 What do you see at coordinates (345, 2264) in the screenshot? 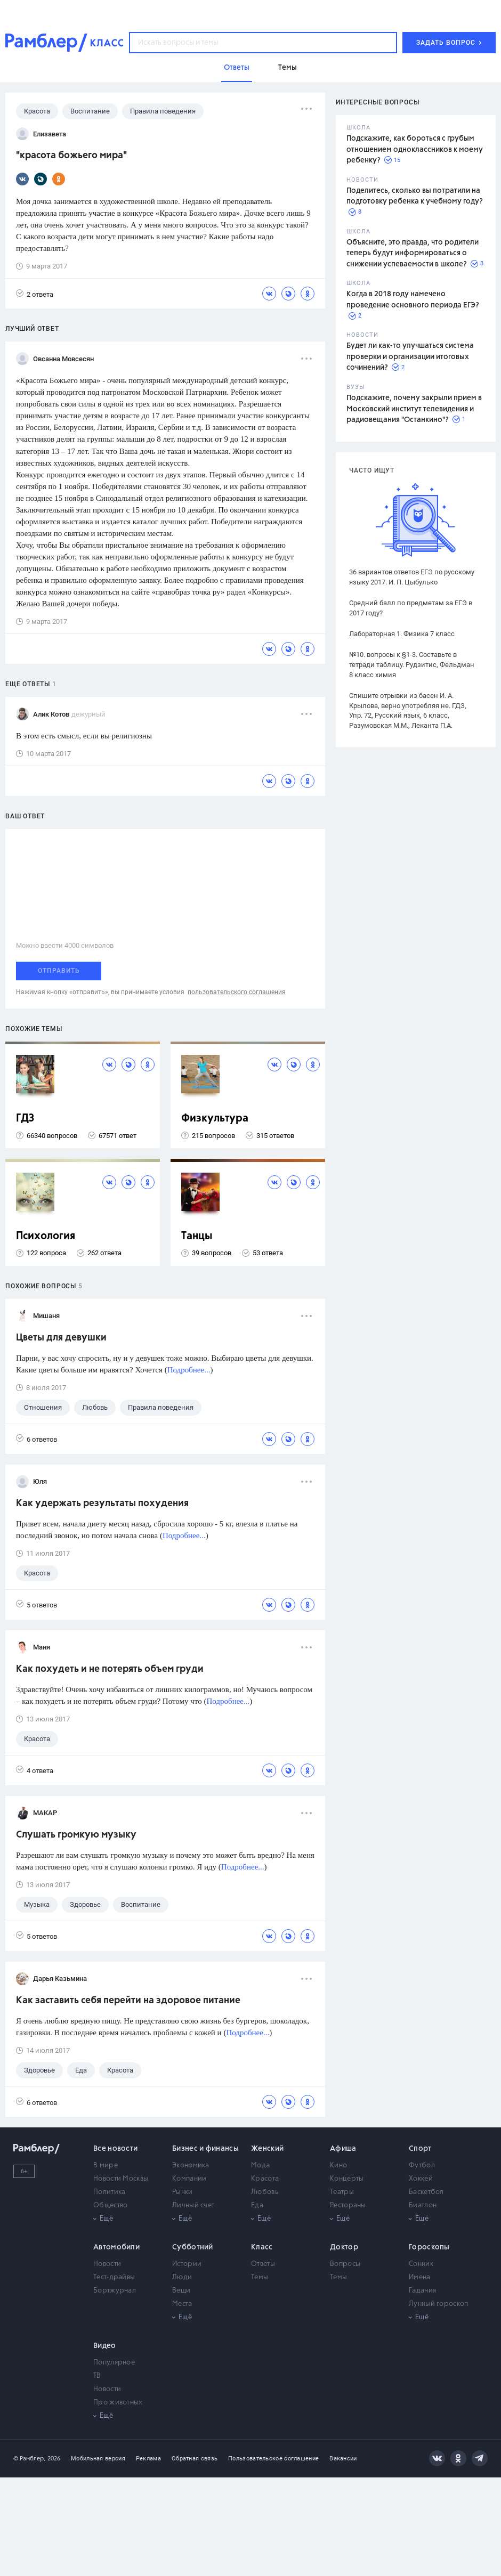
I see `Вопросы` at bounding box center [345, 2264].